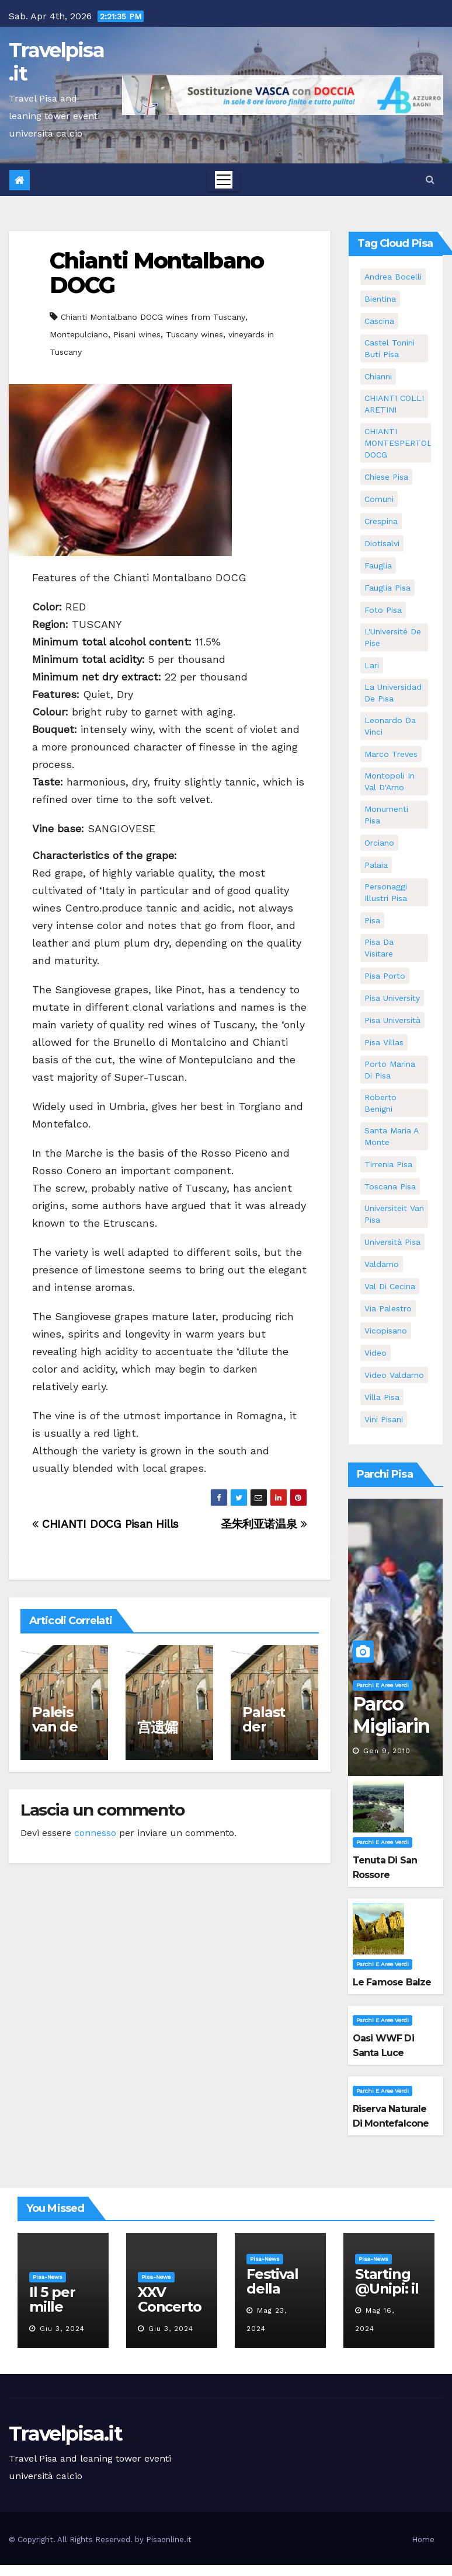 This screenshot has width=452, height=2576. Describe the element at coordinates (387, 587) in the screenshot. I see `fauglia pisa [fauglia pisa (5 elementi)]` at that location.